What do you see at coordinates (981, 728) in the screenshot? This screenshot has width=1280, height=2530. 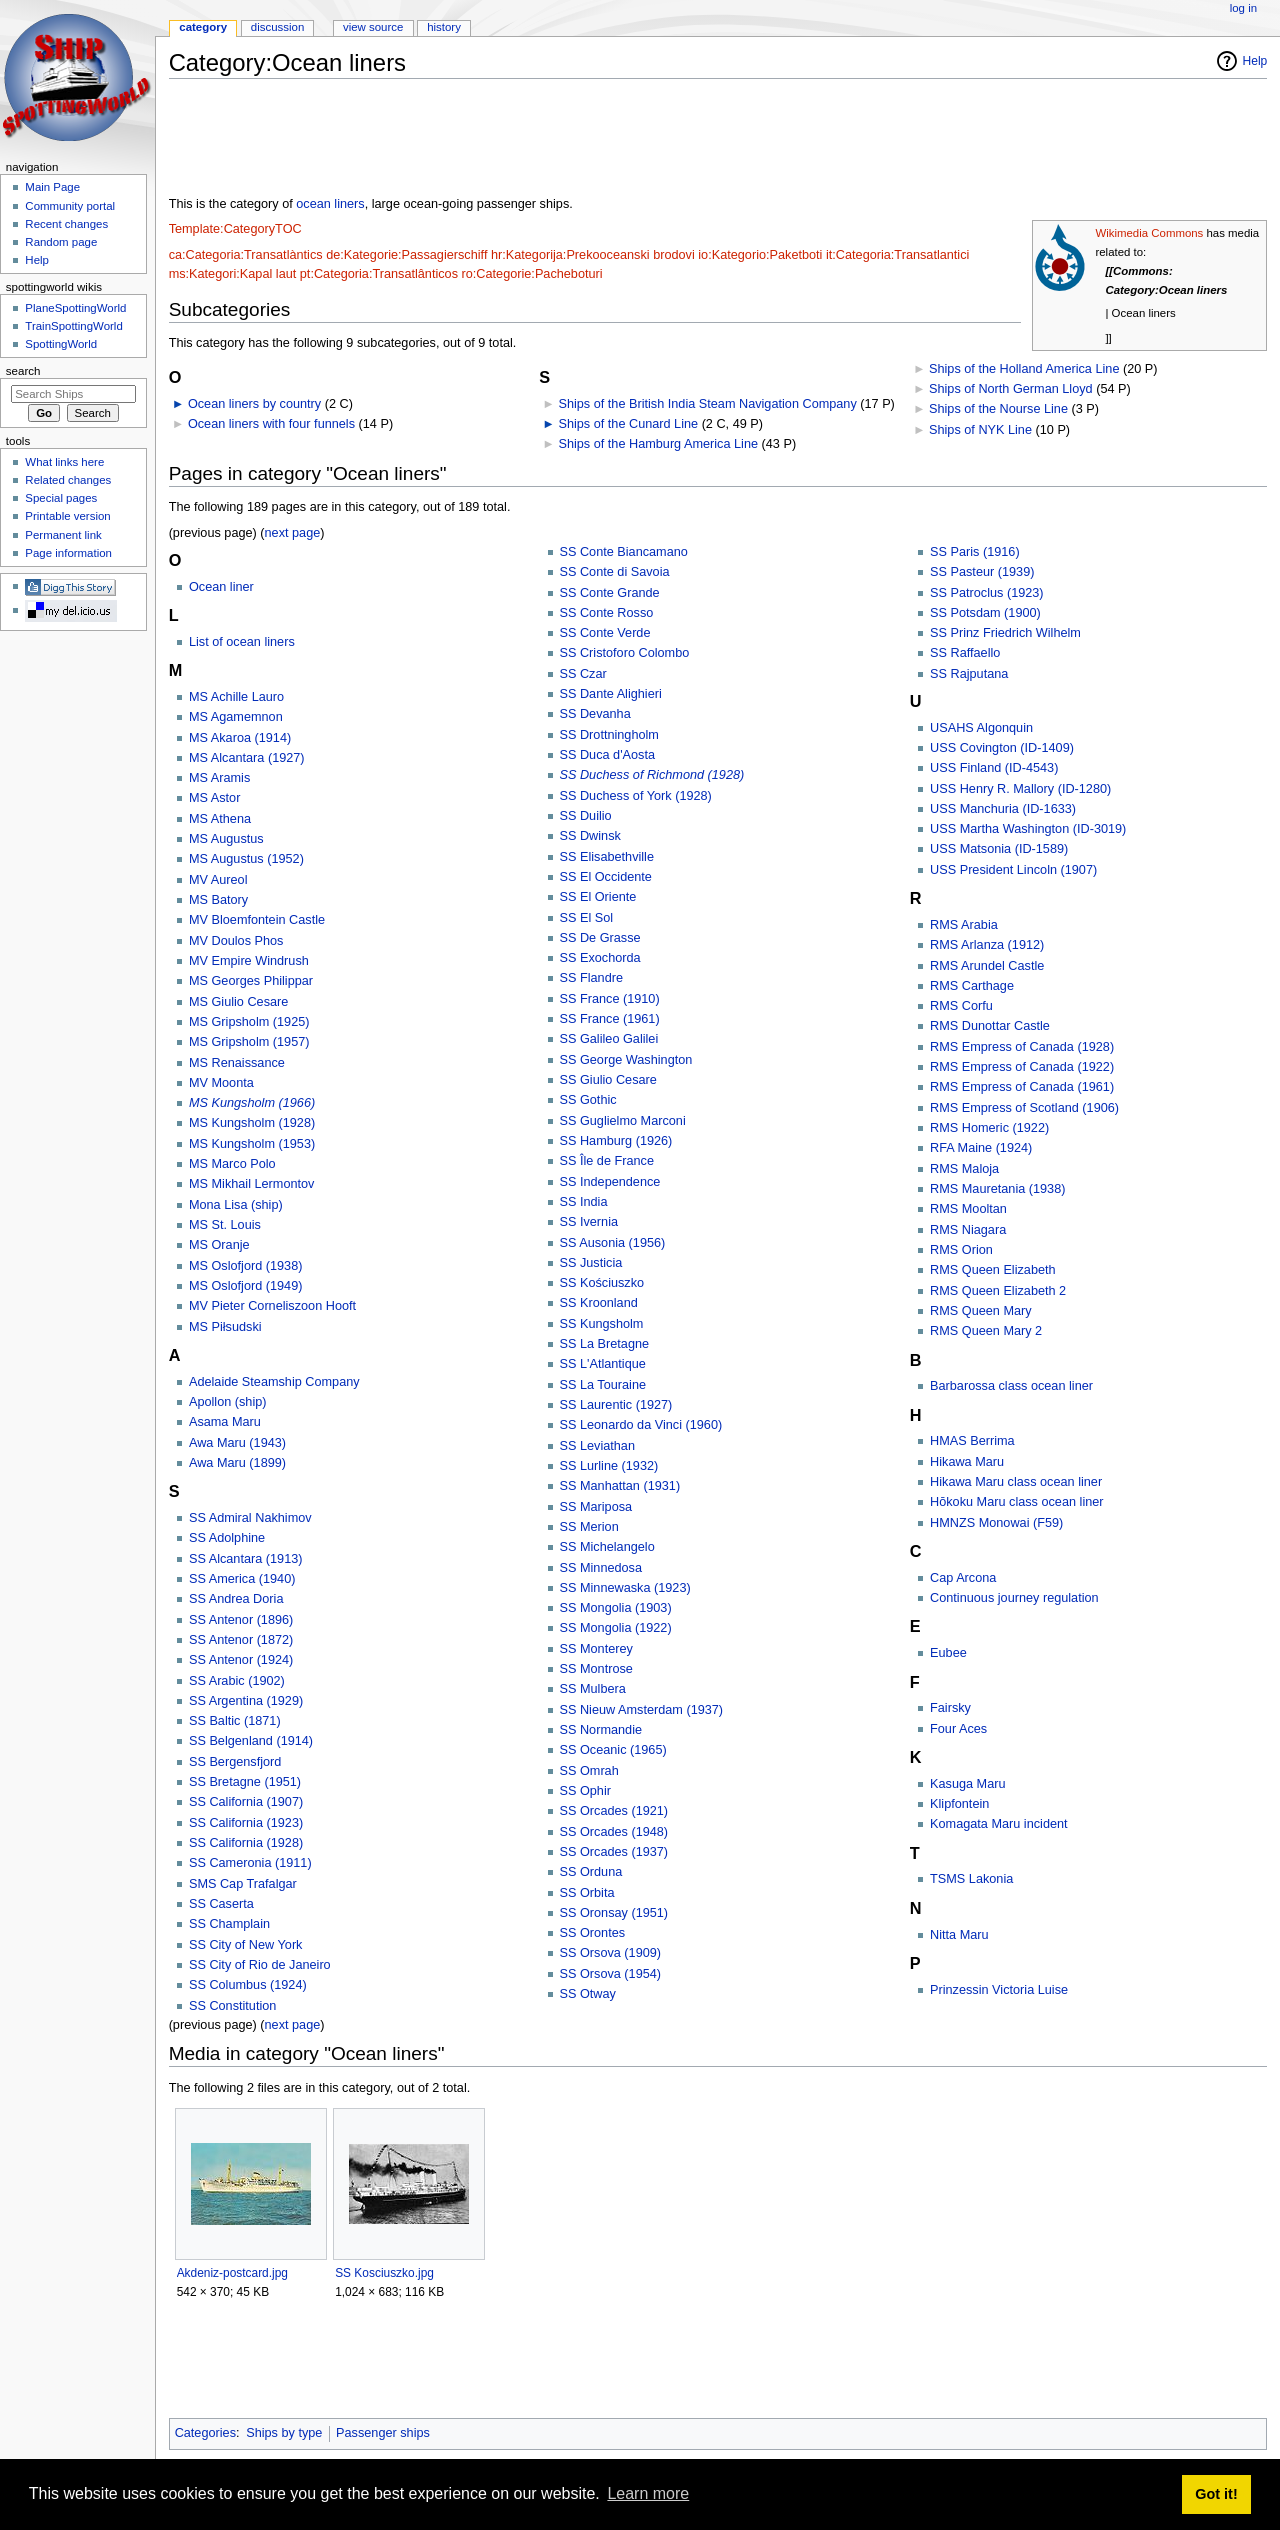 I see `USAHS Algonquin` at bounding box center [981, 728].